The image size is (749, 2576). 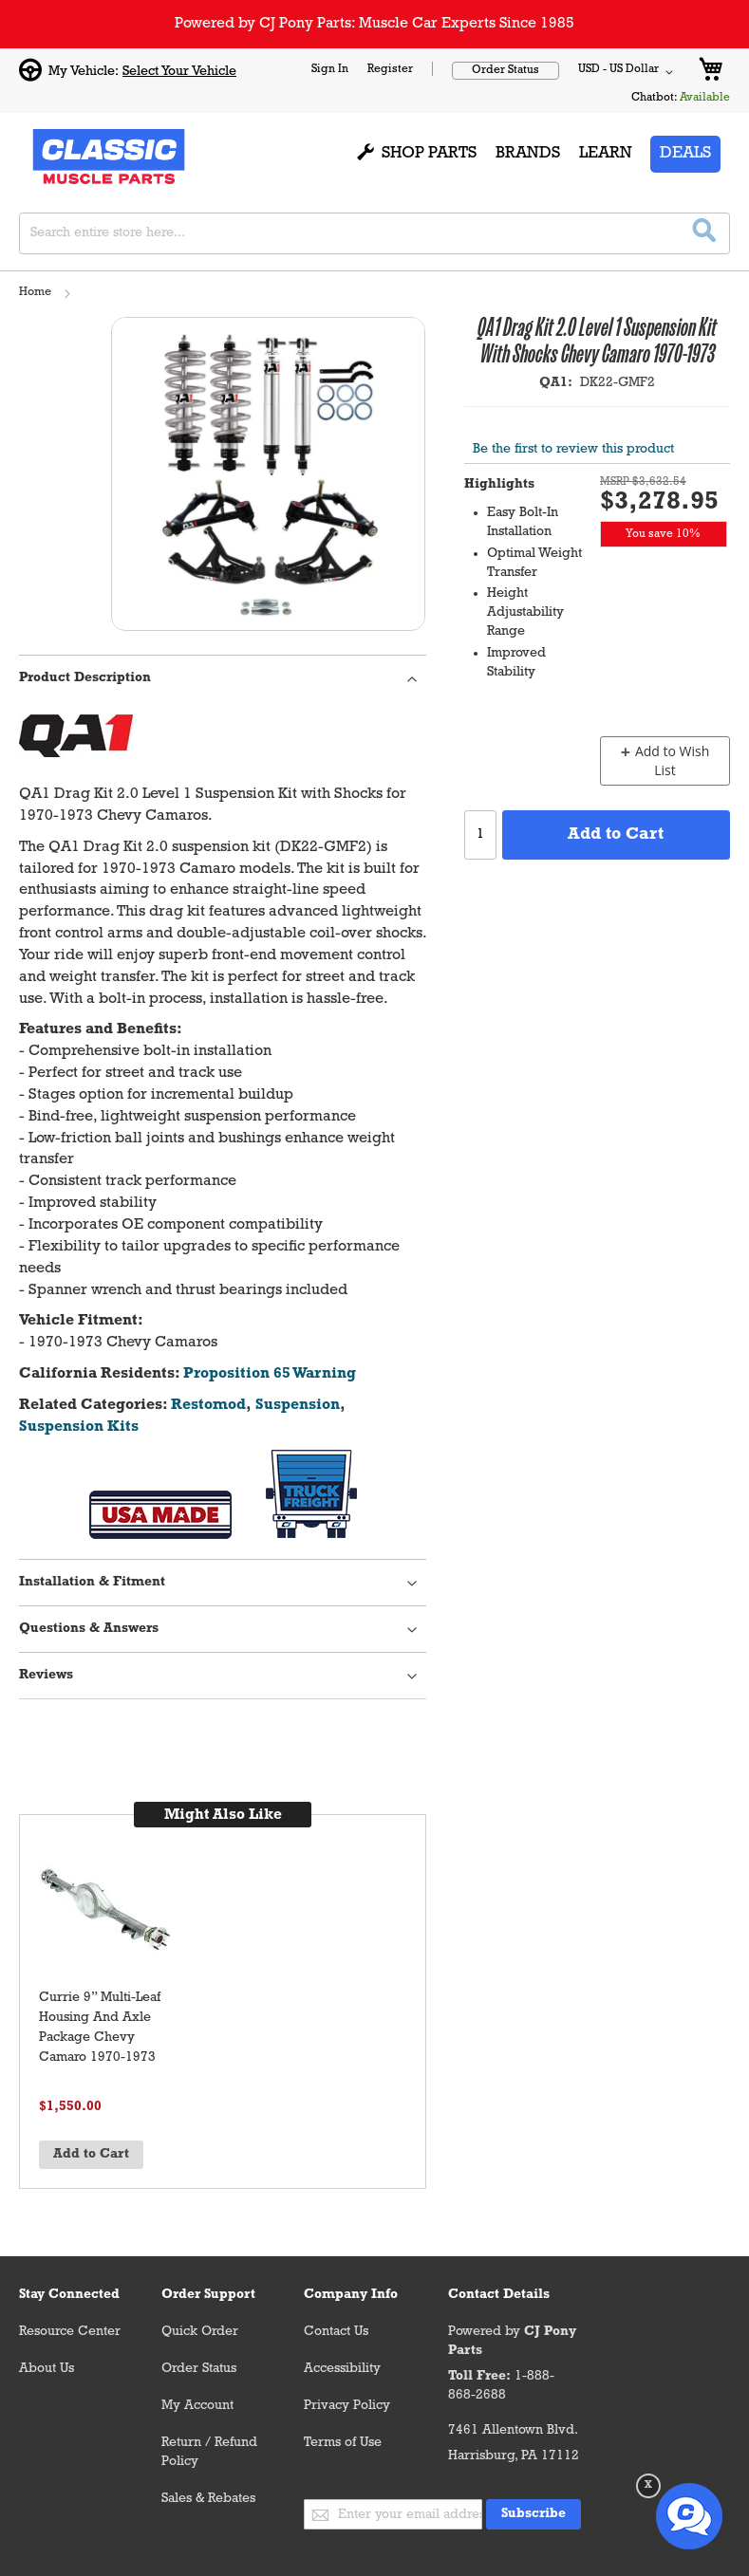 I want to click on Questions & Answers [tab], so click(x=89, y=1629).